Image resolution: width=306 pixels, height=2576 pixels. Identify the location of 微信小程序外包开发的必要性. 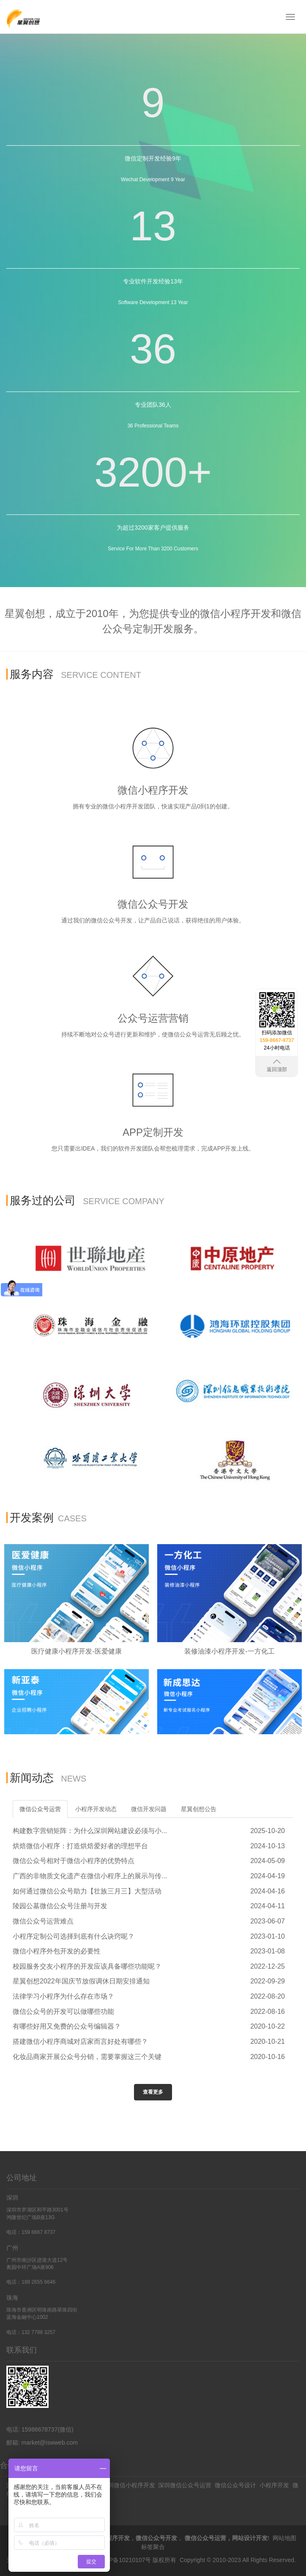
(57, 1951).